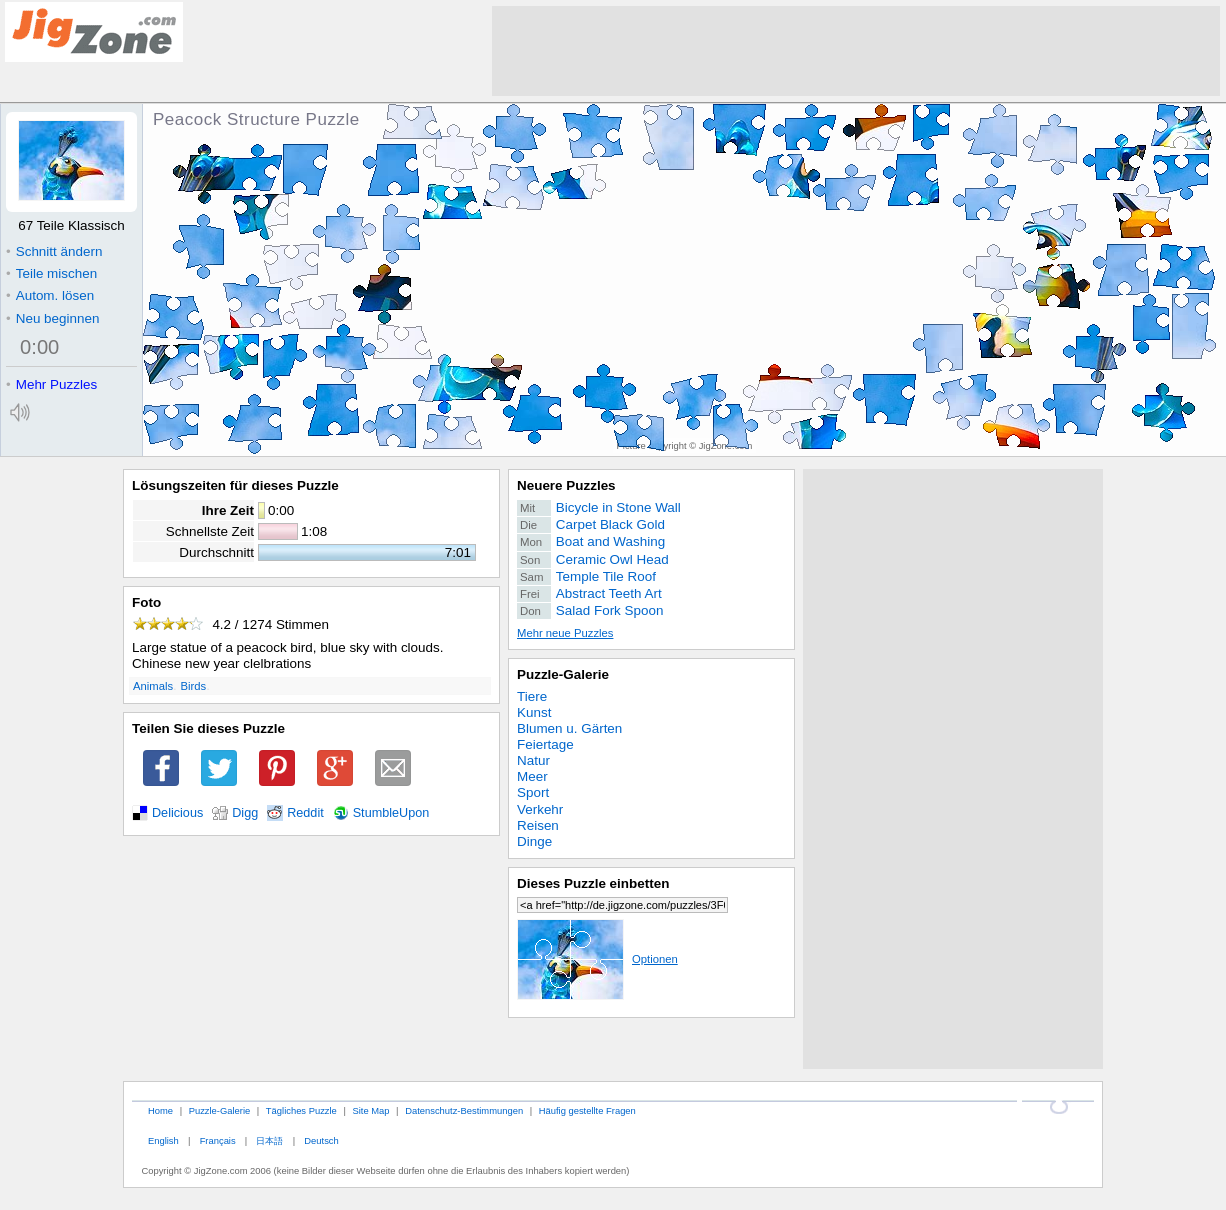 The height and width of the screenshot is (1210, 1226). I want to click on Optionen, so click(597, 959).